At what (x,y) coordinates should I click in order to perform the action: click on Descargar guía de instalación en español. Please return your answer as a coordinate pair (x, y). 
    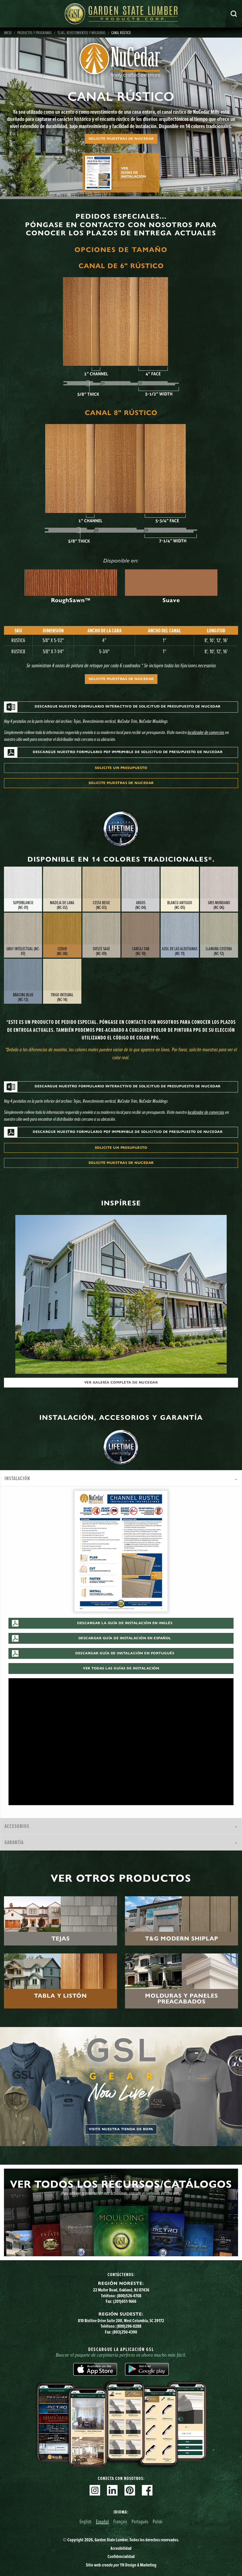
    Looking at the image, I should click on (124, 1638).